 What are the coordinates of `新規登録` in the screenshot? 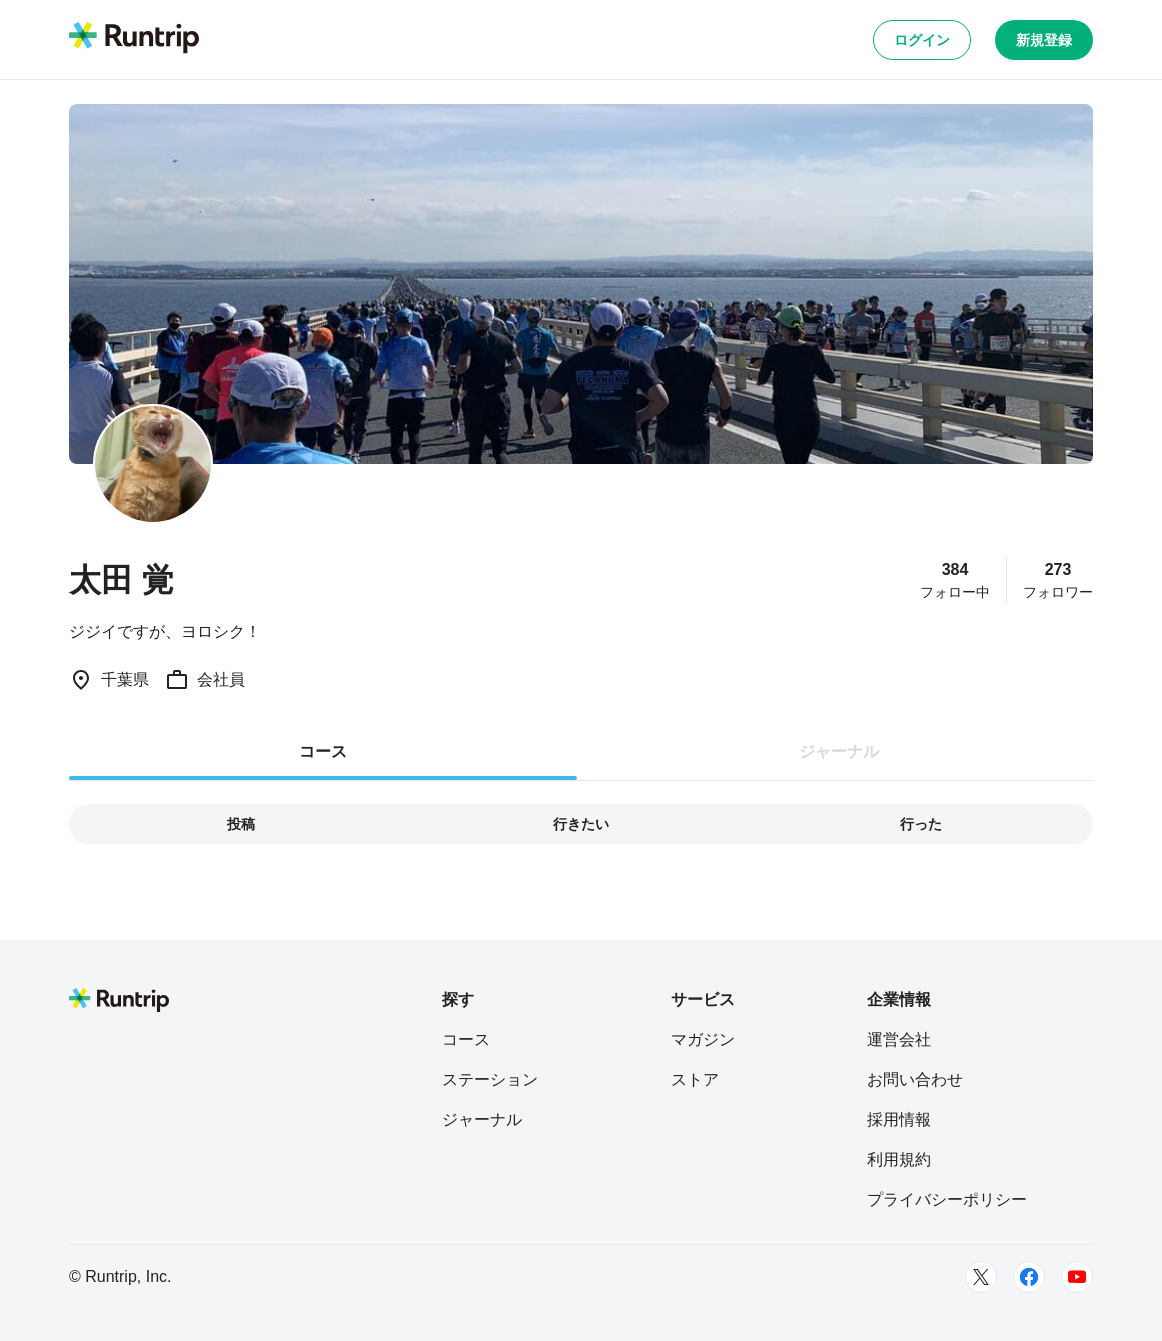 It's located at (1044, 40).